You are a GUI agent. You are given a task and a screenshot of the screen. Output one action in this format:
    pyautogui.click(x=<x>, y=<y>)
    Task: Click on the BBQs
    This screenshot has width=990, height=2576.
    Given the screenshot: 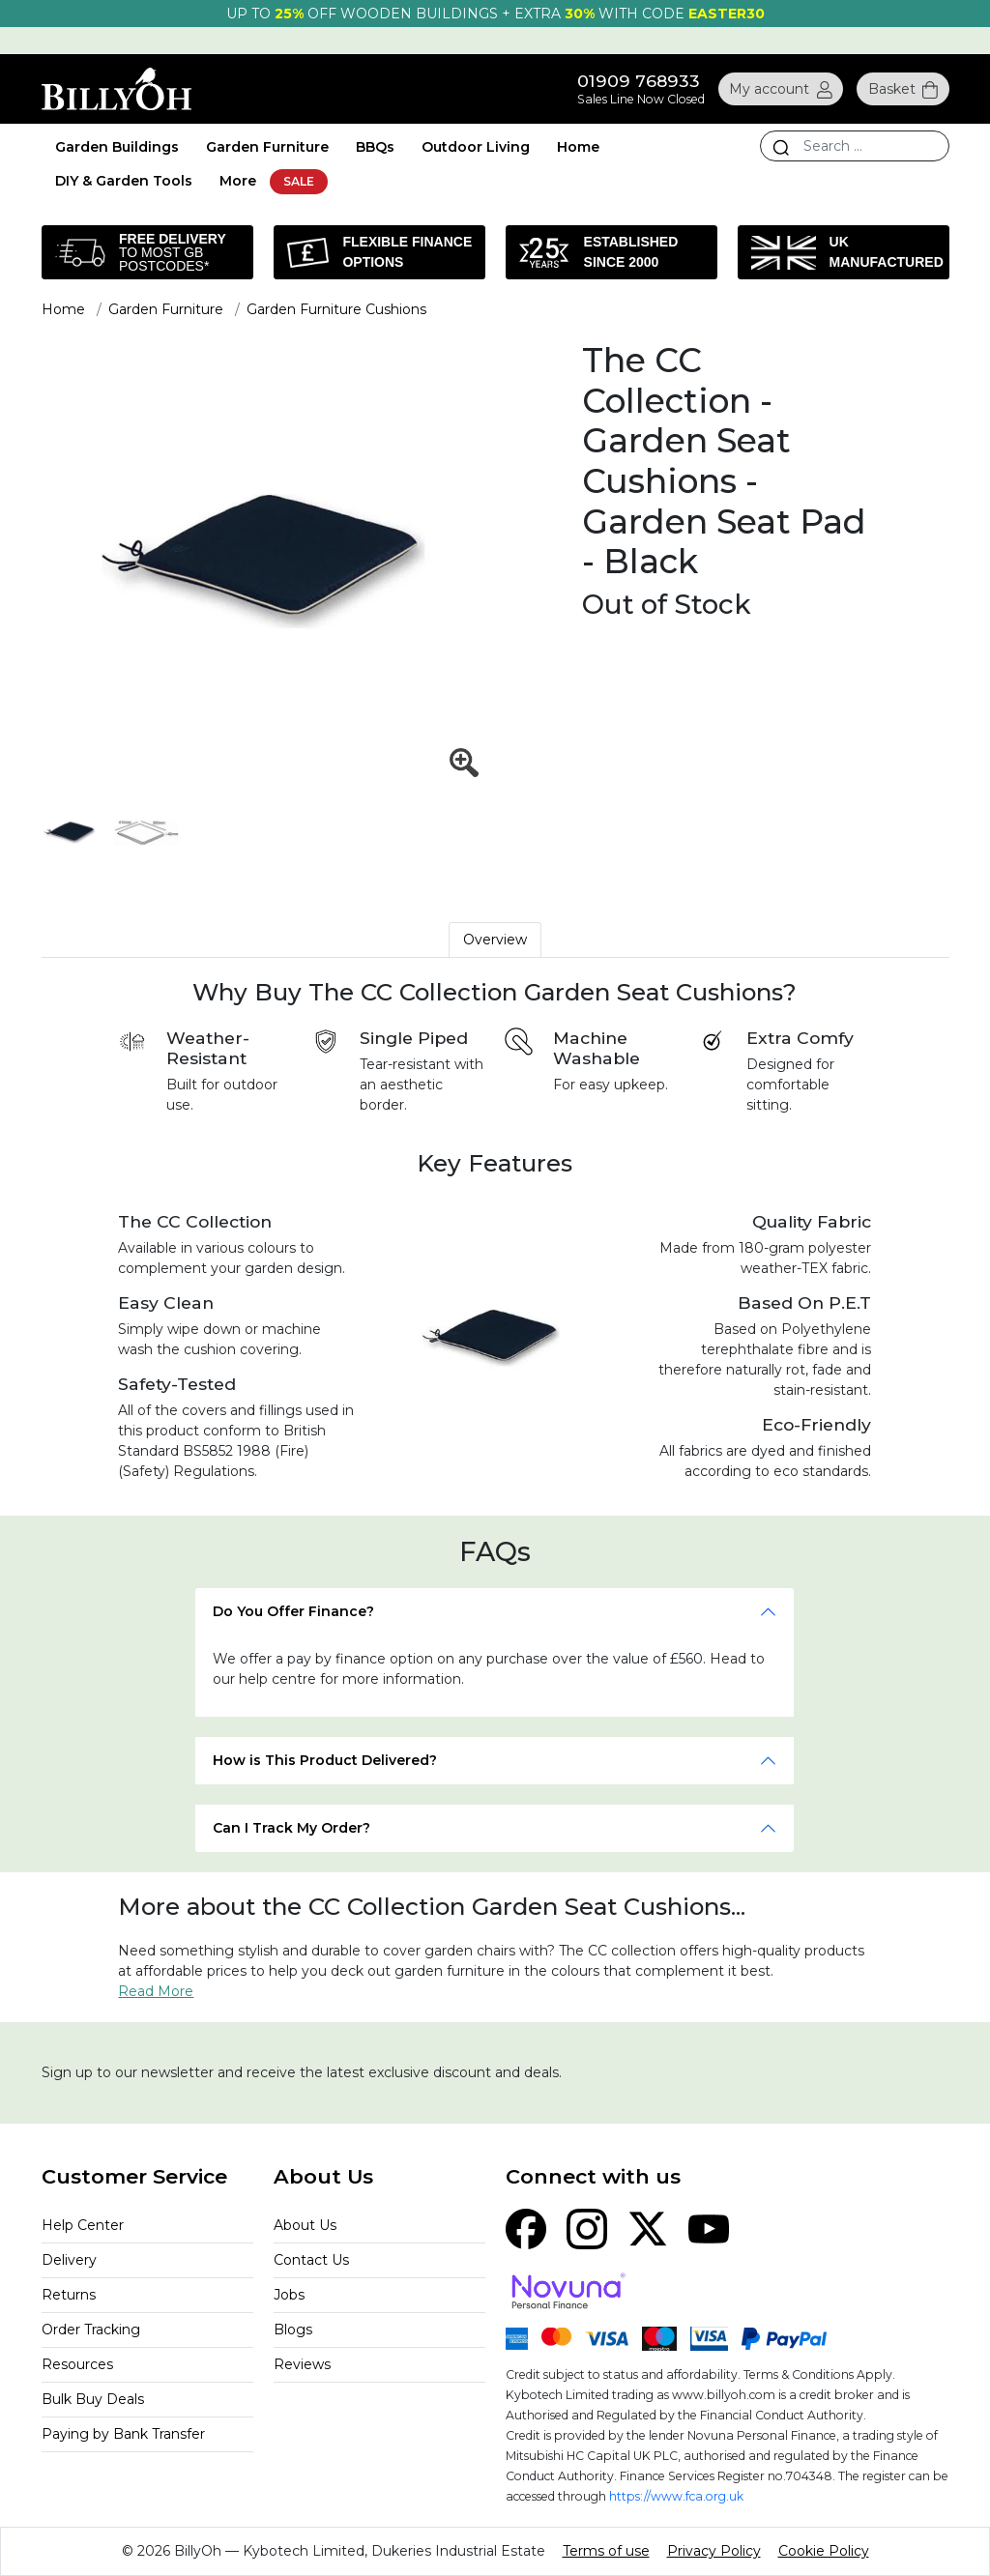 What is the action you would take?
    pyautogui.click(x=375, y=147)
    